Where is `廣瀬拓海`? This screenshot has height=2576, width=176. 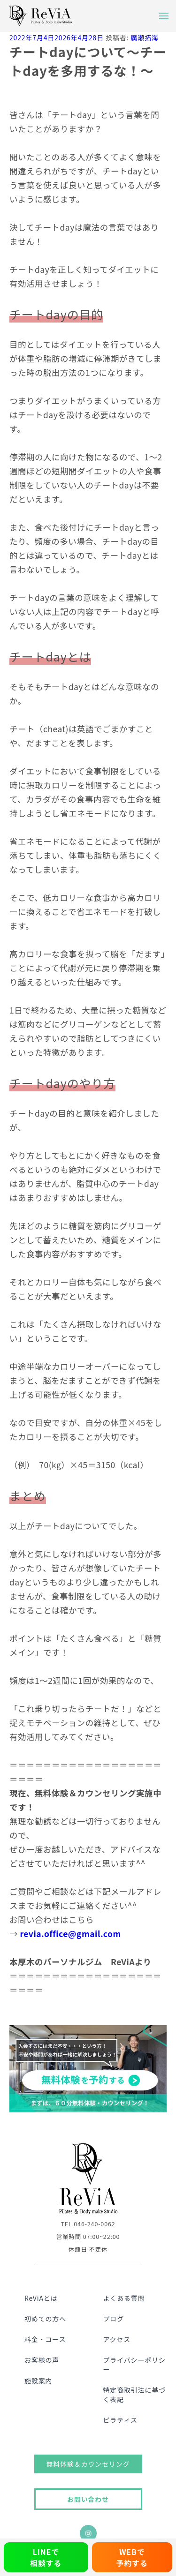
廣瀬拓海 is located at coordinates (144, 37).